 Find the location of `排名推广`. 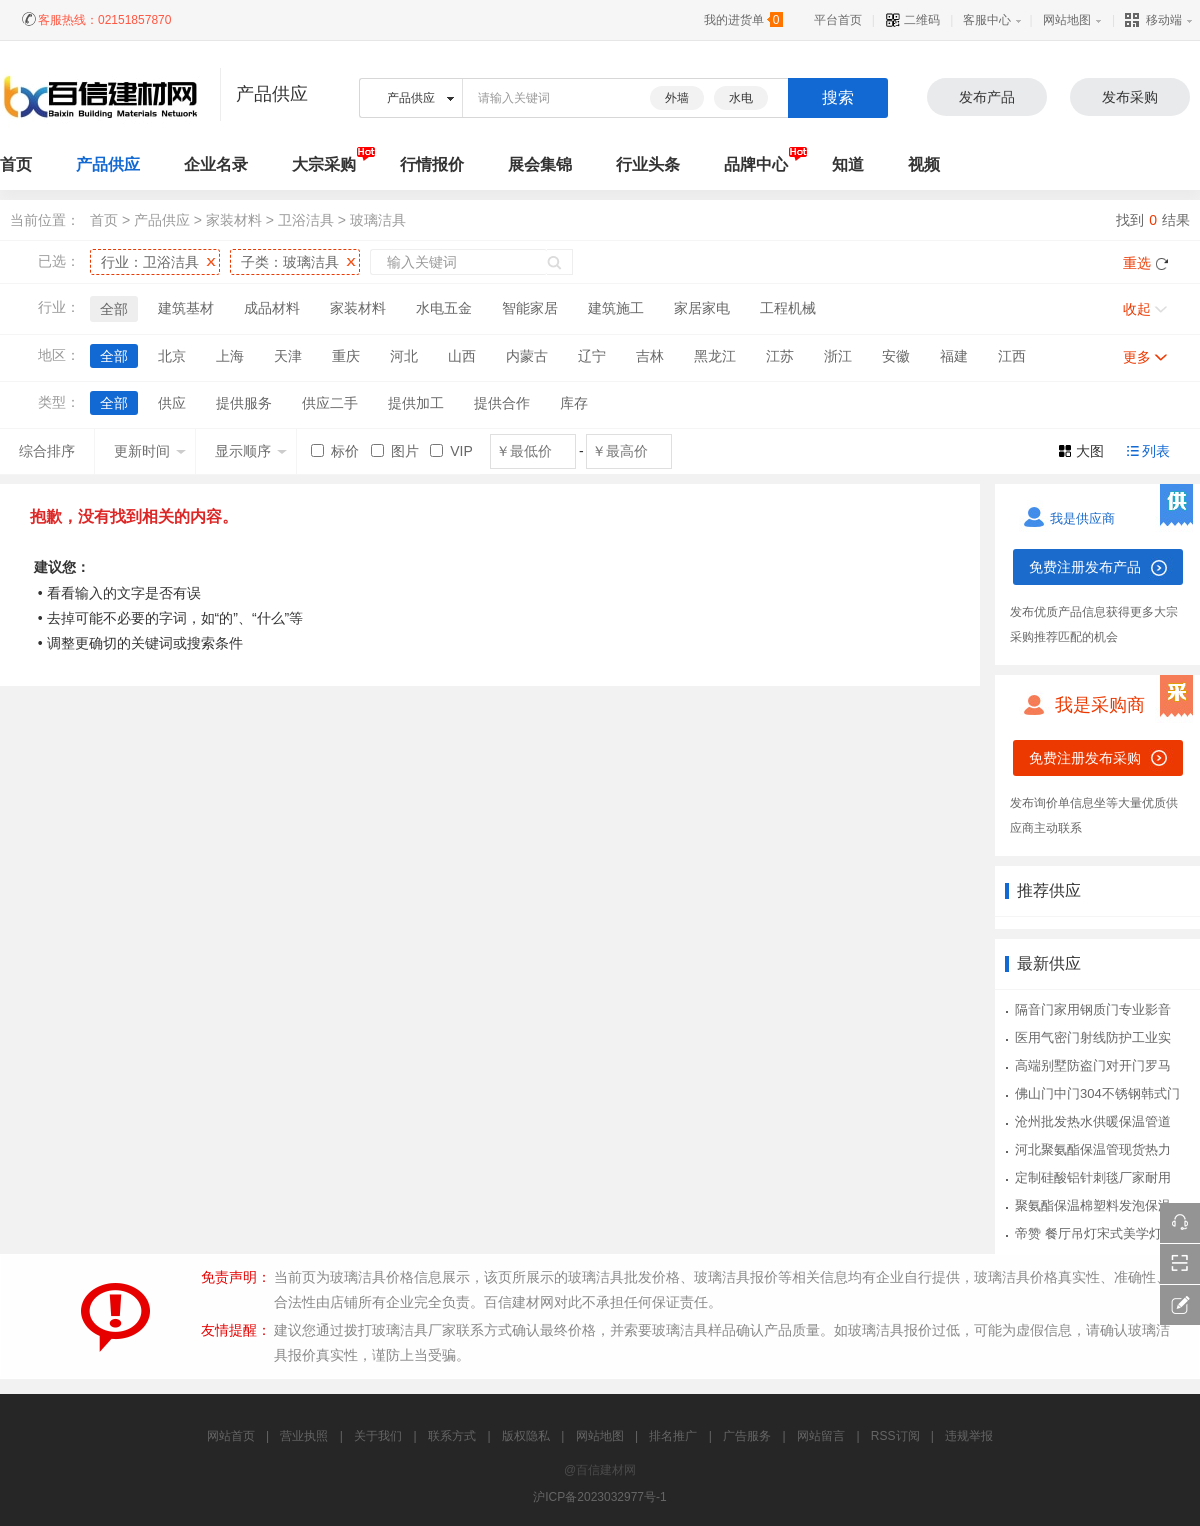

排名推广 is located at coordinates (673, 1436).